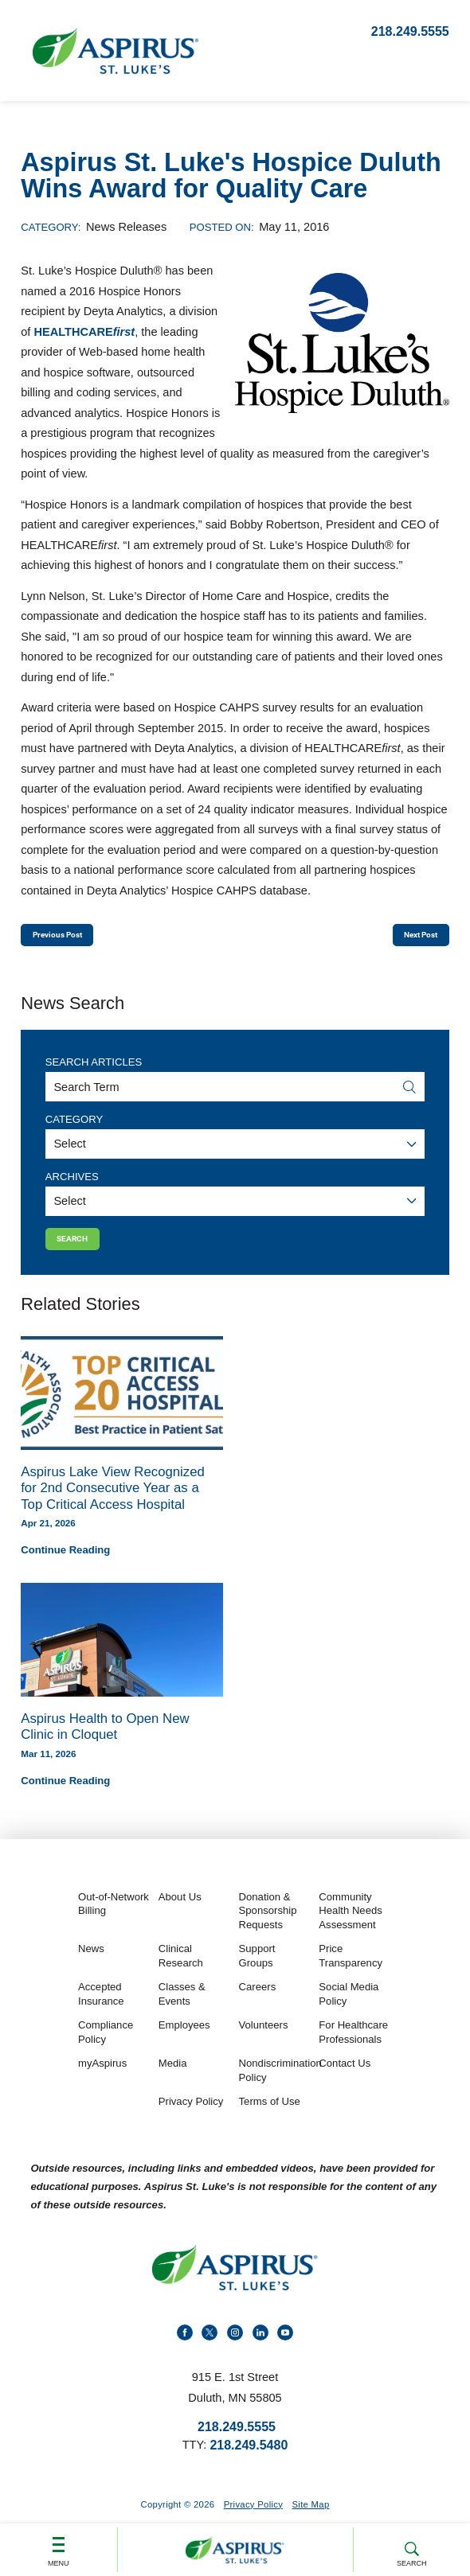 This screenshot has width=470, height=2576. Describe the element at coordinates (182, 2012) in the screenshot. I see `Classes & Events` at that location.